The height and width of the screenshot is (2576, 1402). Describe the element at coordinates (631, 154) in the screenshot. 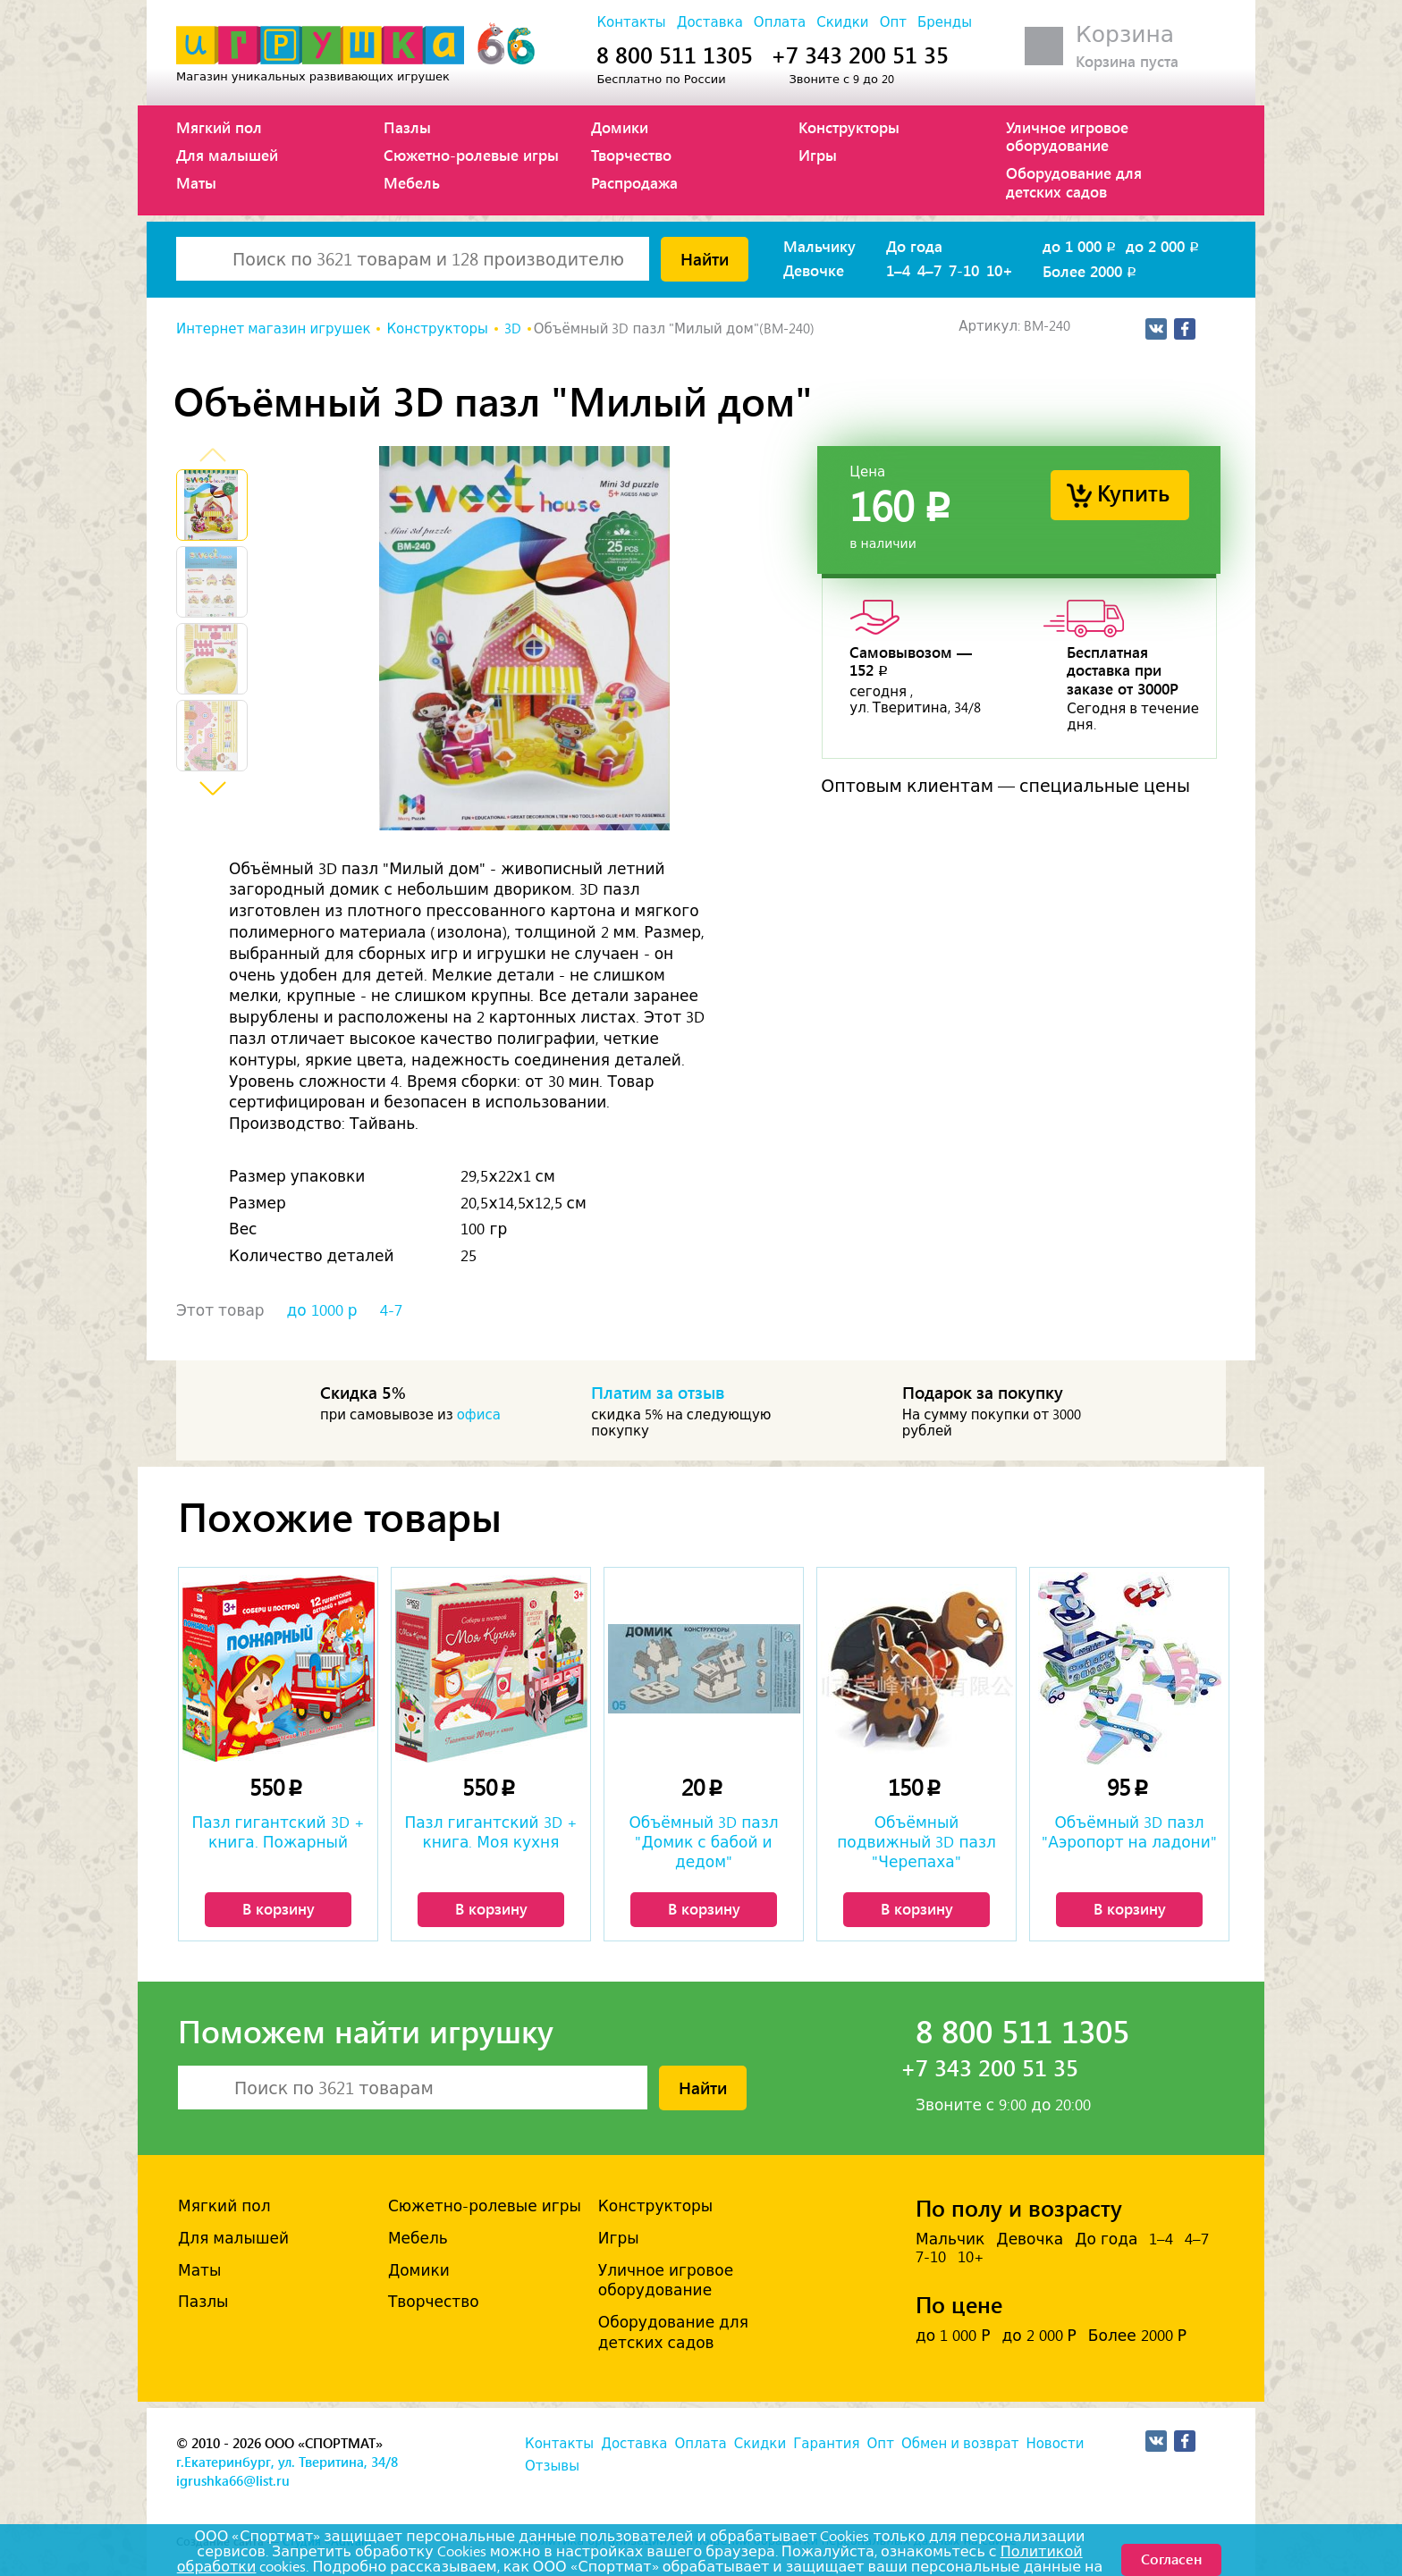

I see `Творчество` at that location.